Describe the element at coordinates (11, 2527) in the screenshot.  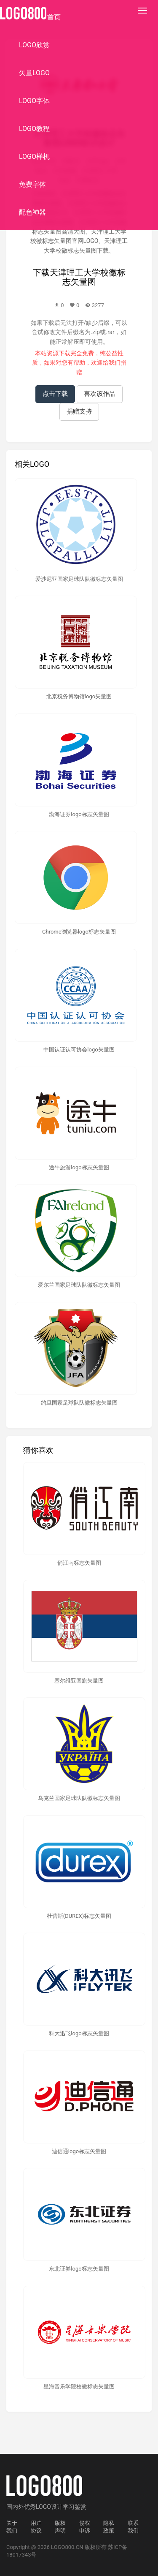
I see `关于我们` at that location.